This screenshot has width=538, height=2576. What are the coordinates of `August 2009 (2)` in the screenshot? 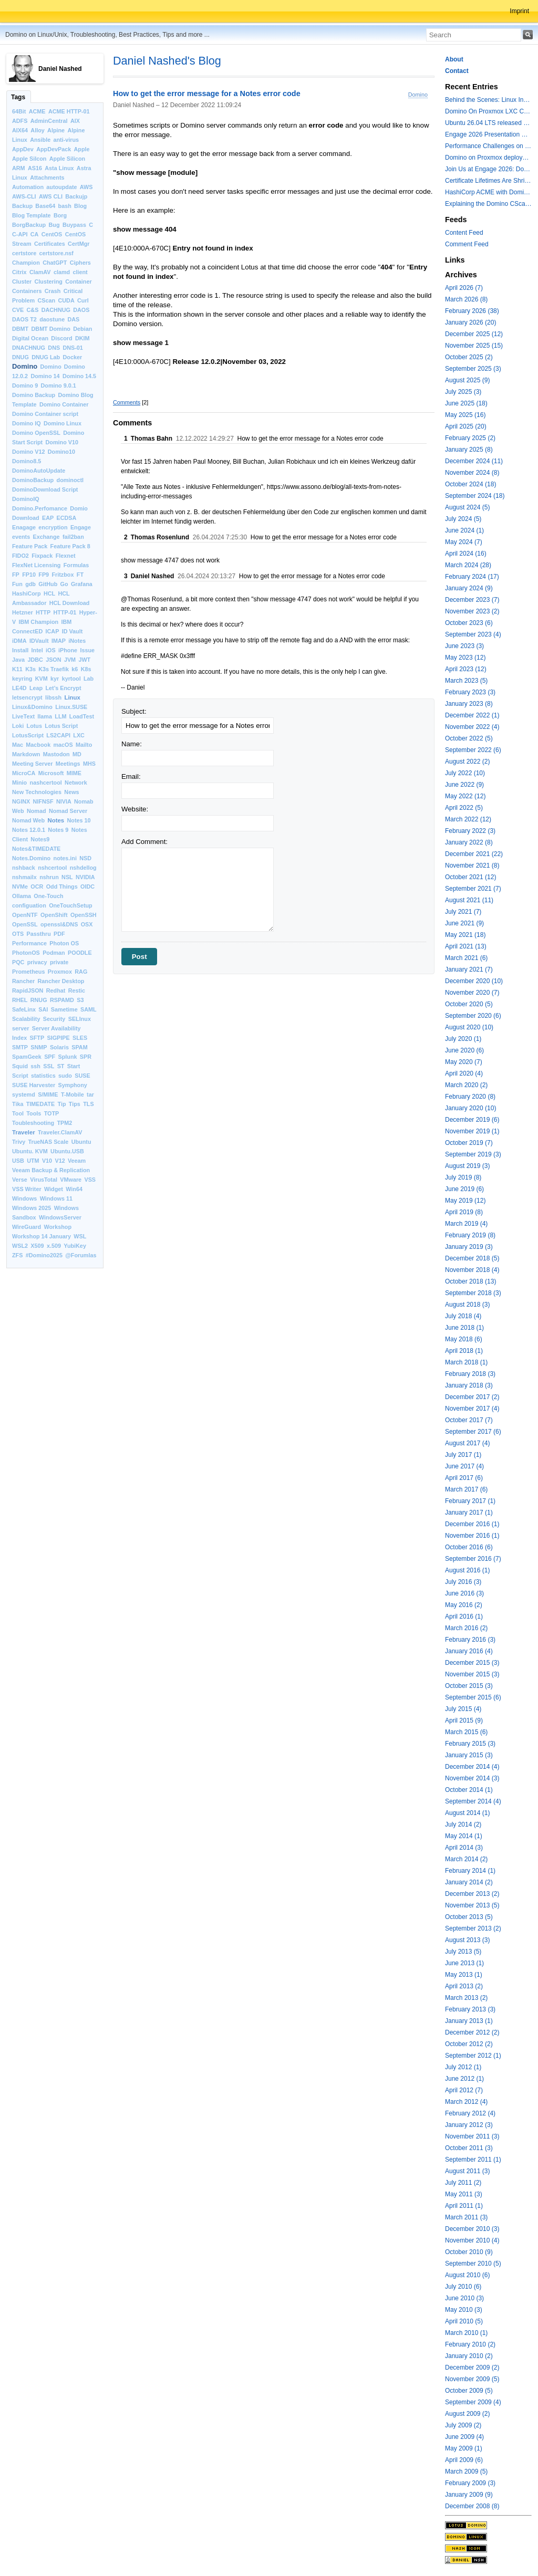 It's located at (467, 2413).